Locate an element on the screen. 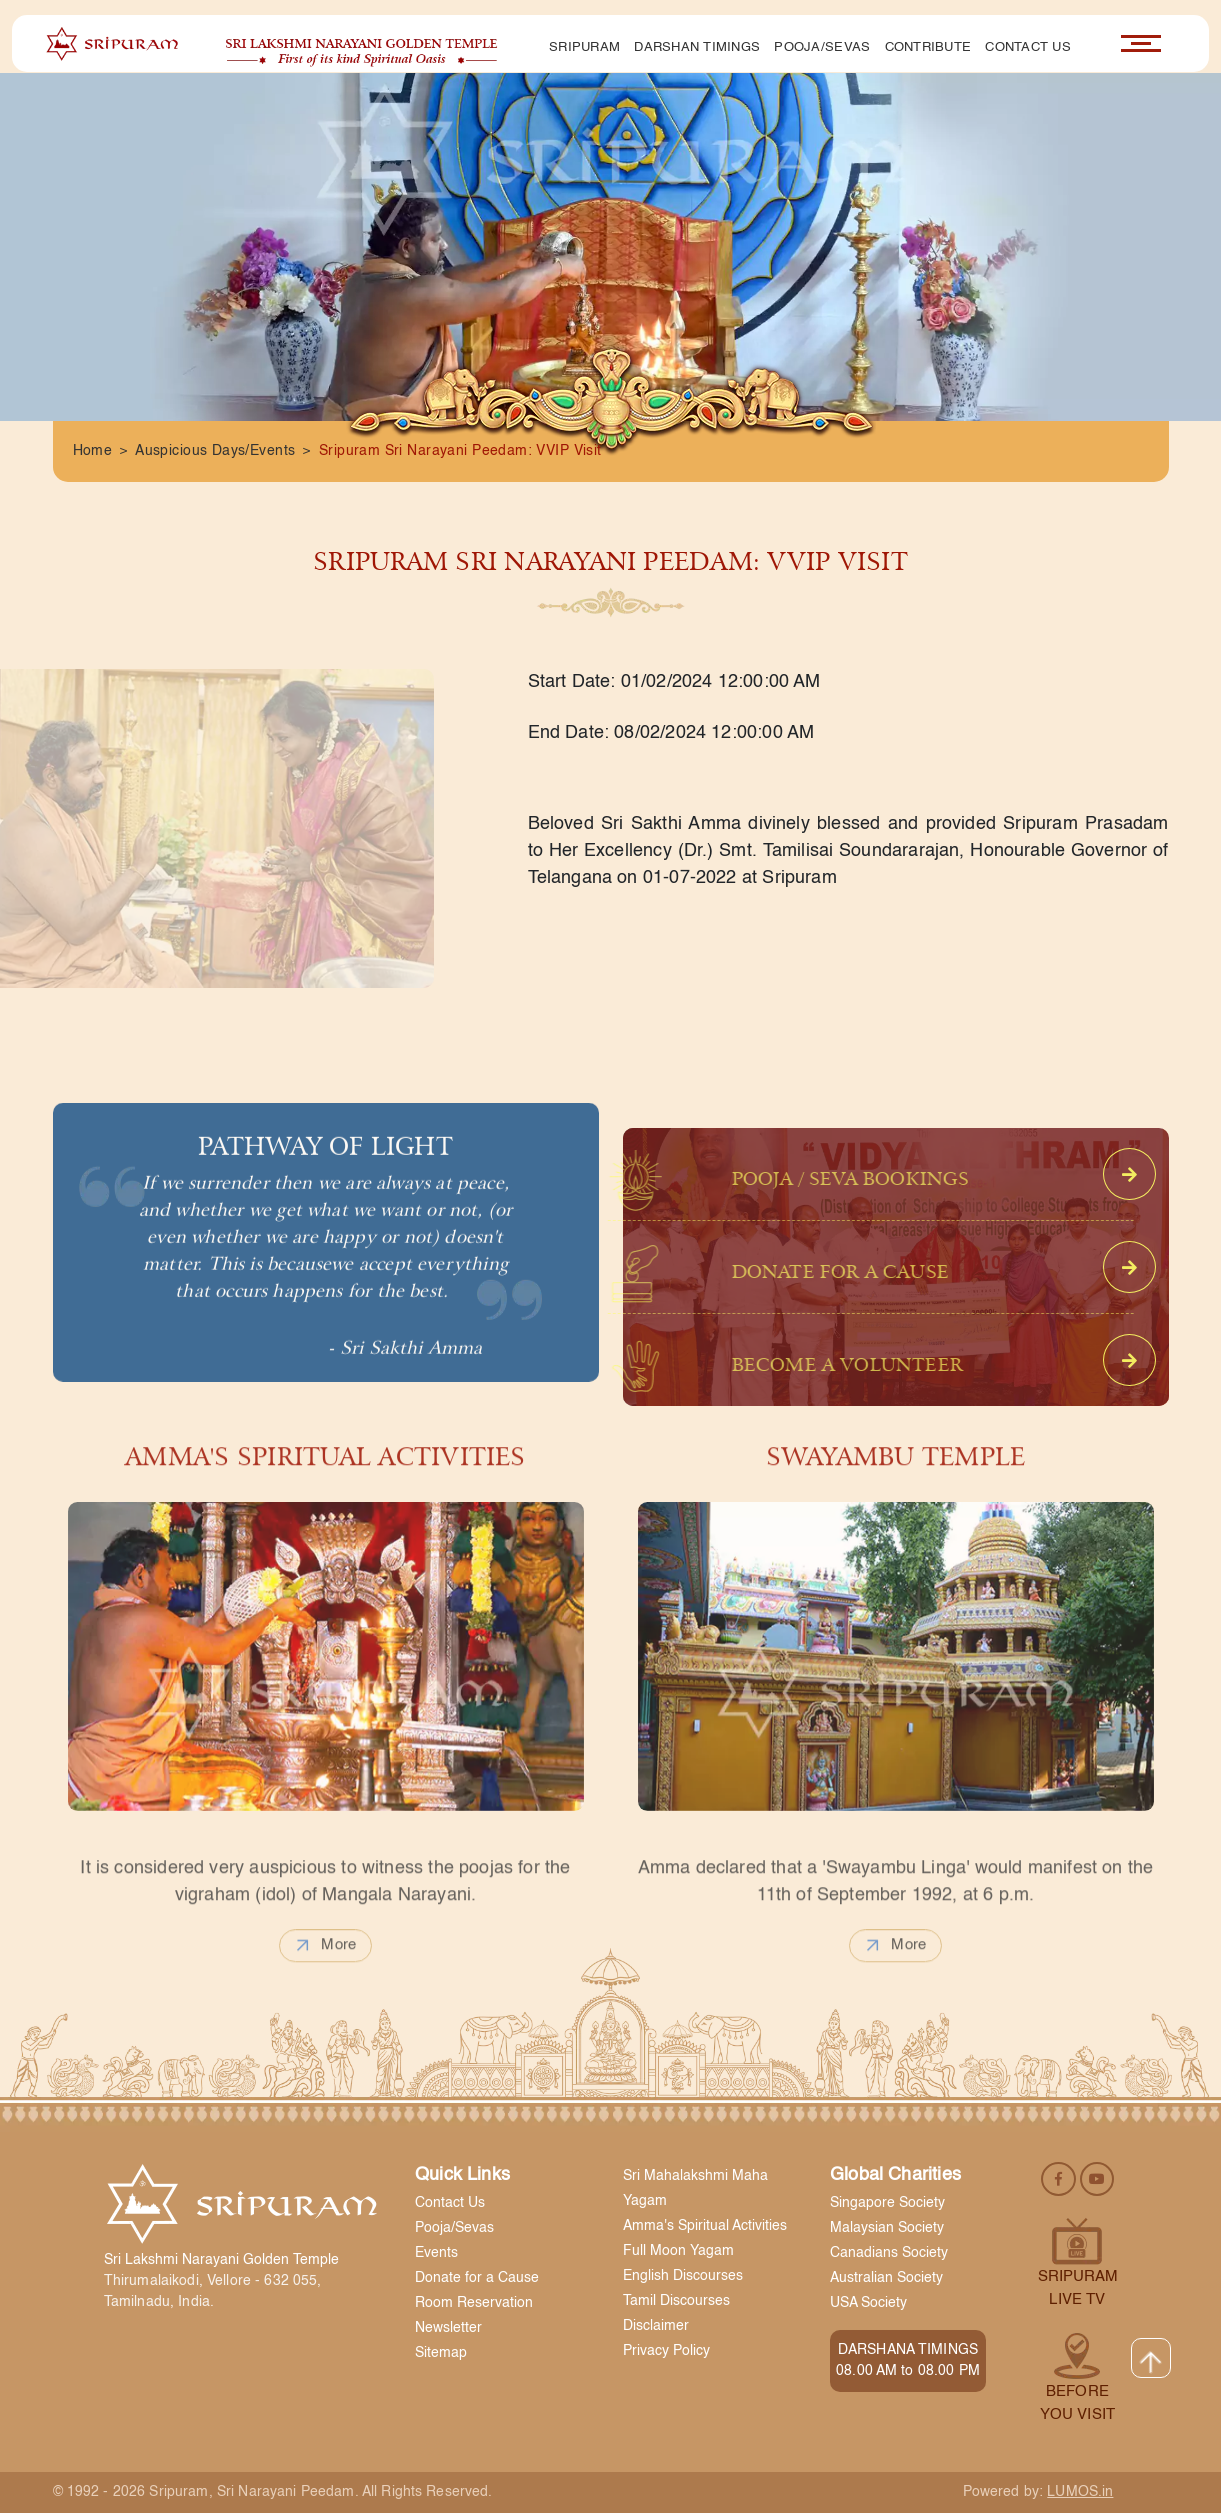 Image resolution: width=1221 pixels, height=2513 pixels. Amma's Spiritual Activities is located at coordinates (705, 2226).